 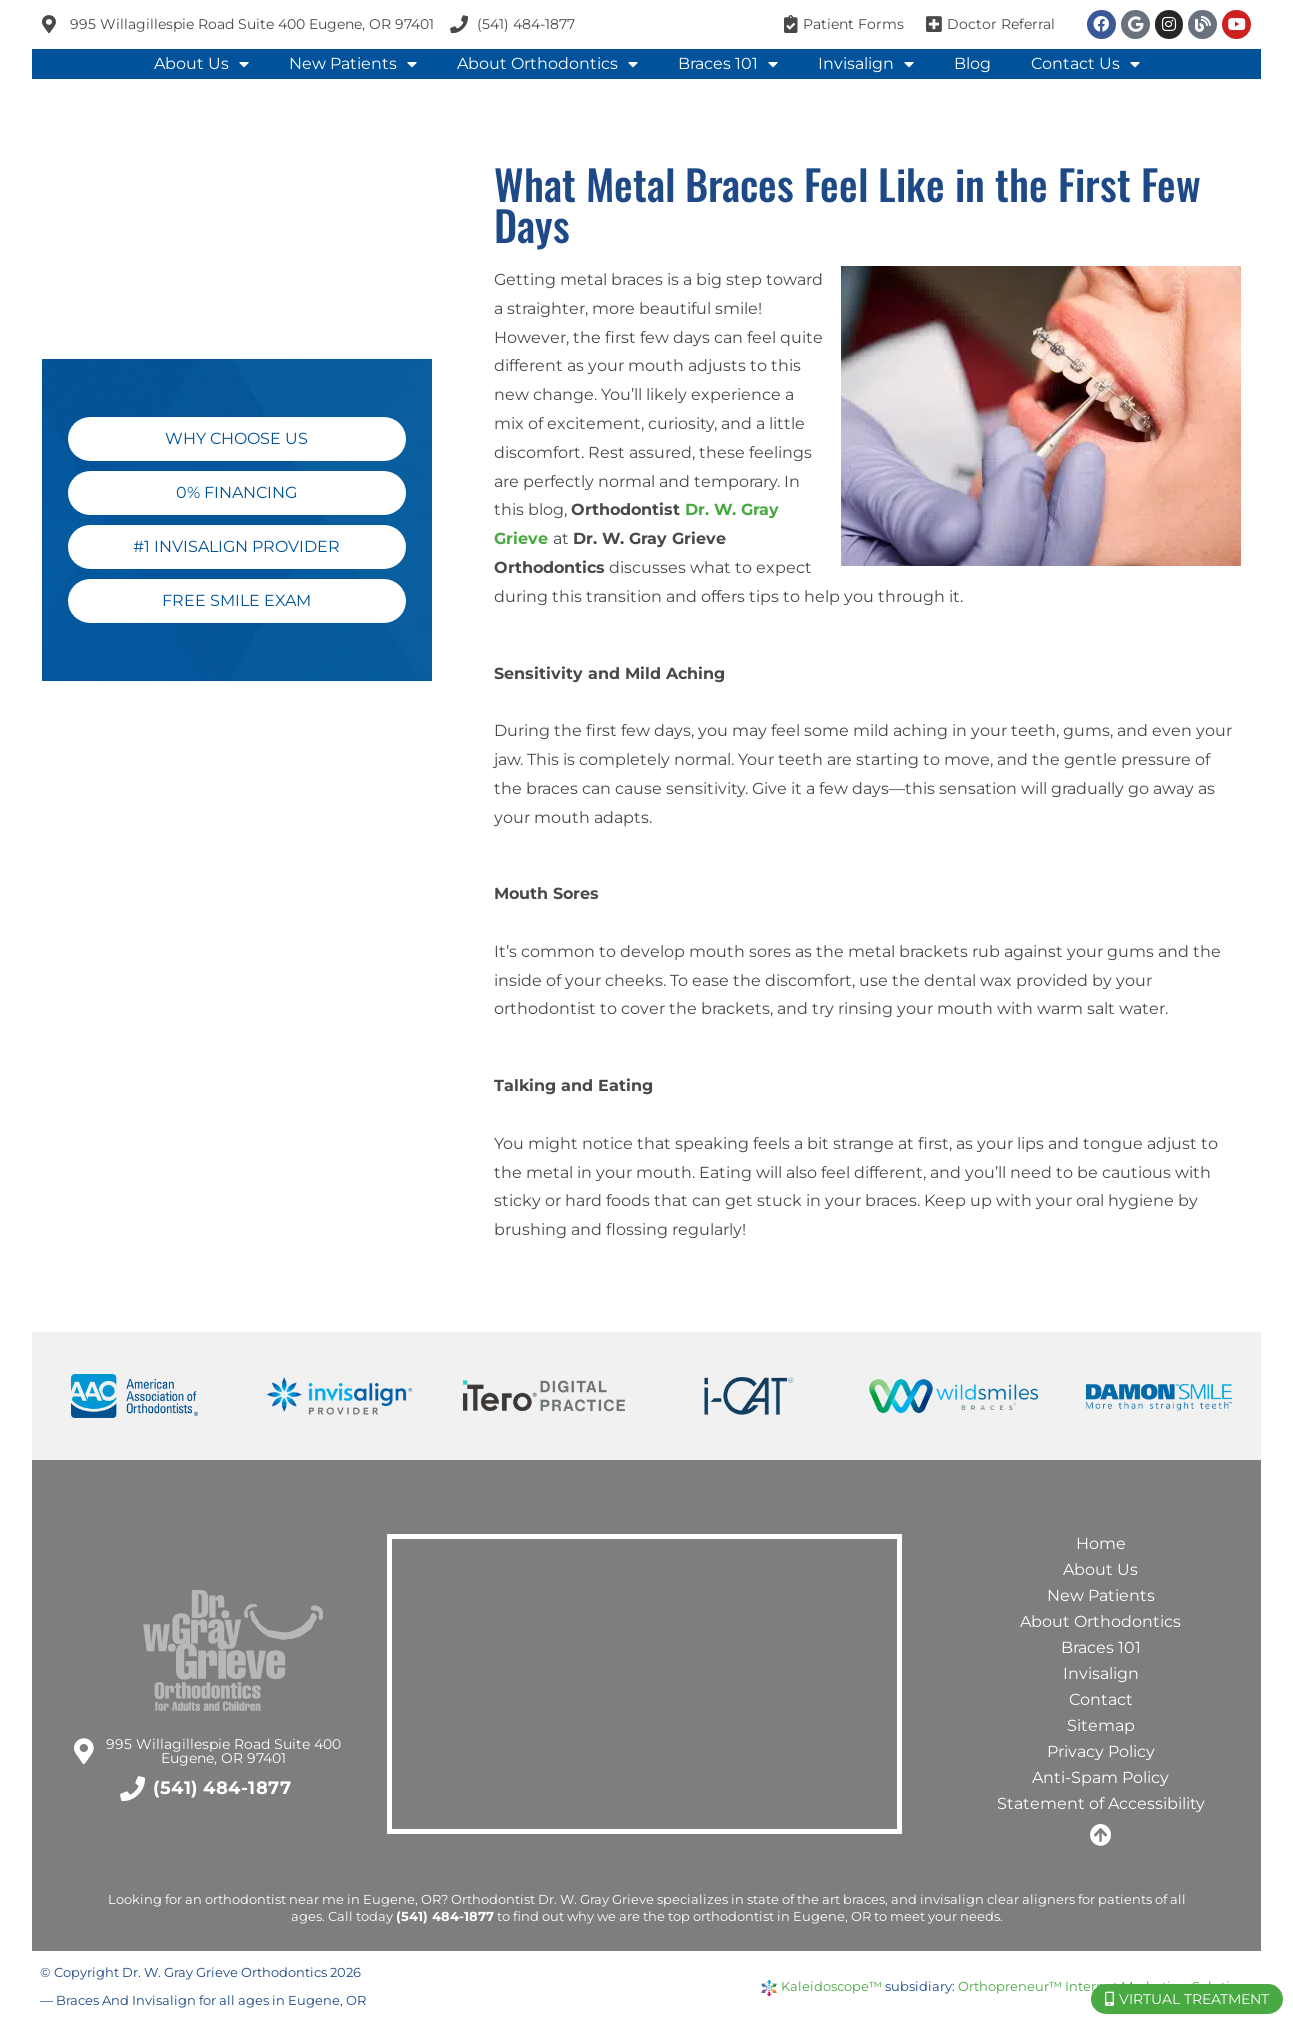 What do you see at coordinates (1101, 1803) in the screenshot?
I see `Statement of Accessibility` at bounding box center [1101, 1803].